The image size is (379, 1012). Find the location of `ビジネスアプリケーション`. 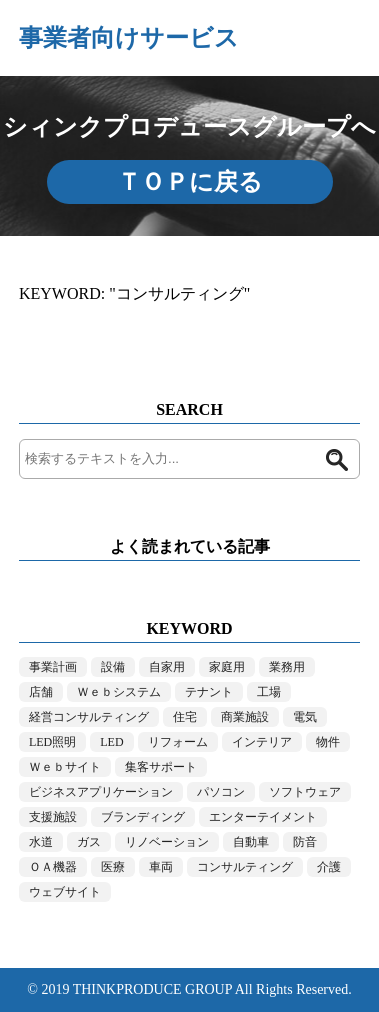

ビジネスアプリケーション is located at coordinates (101, 792).